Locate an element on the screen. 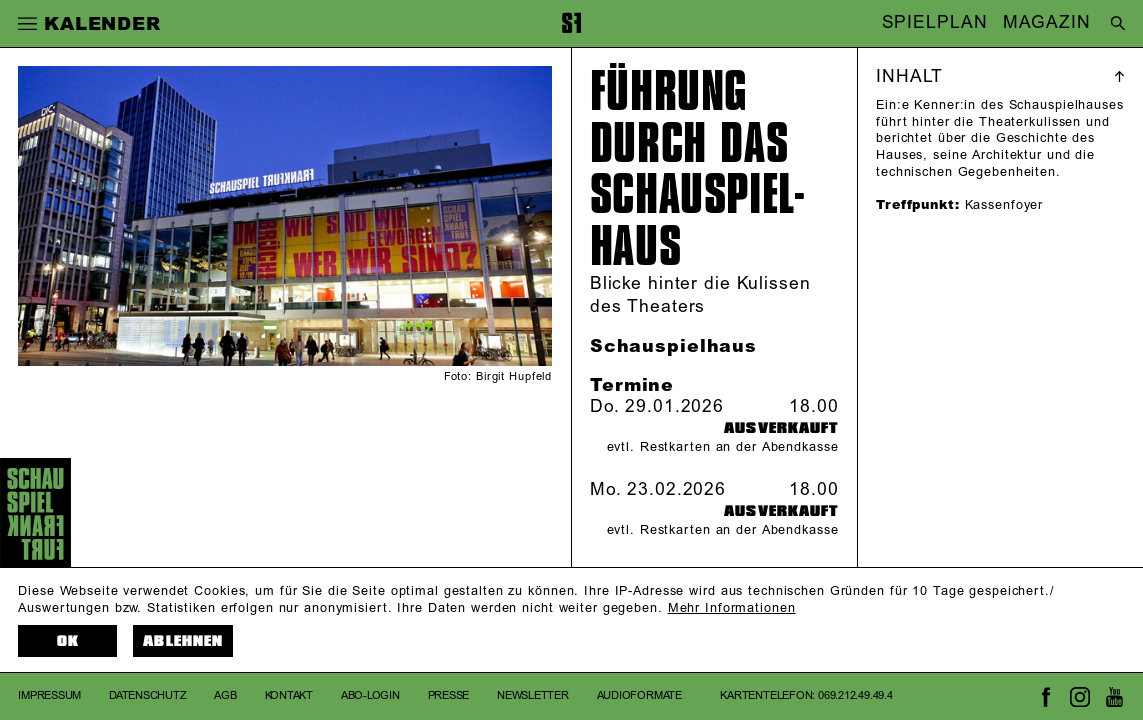  069.212.49.49.4 is located at coordinates (855, 696).